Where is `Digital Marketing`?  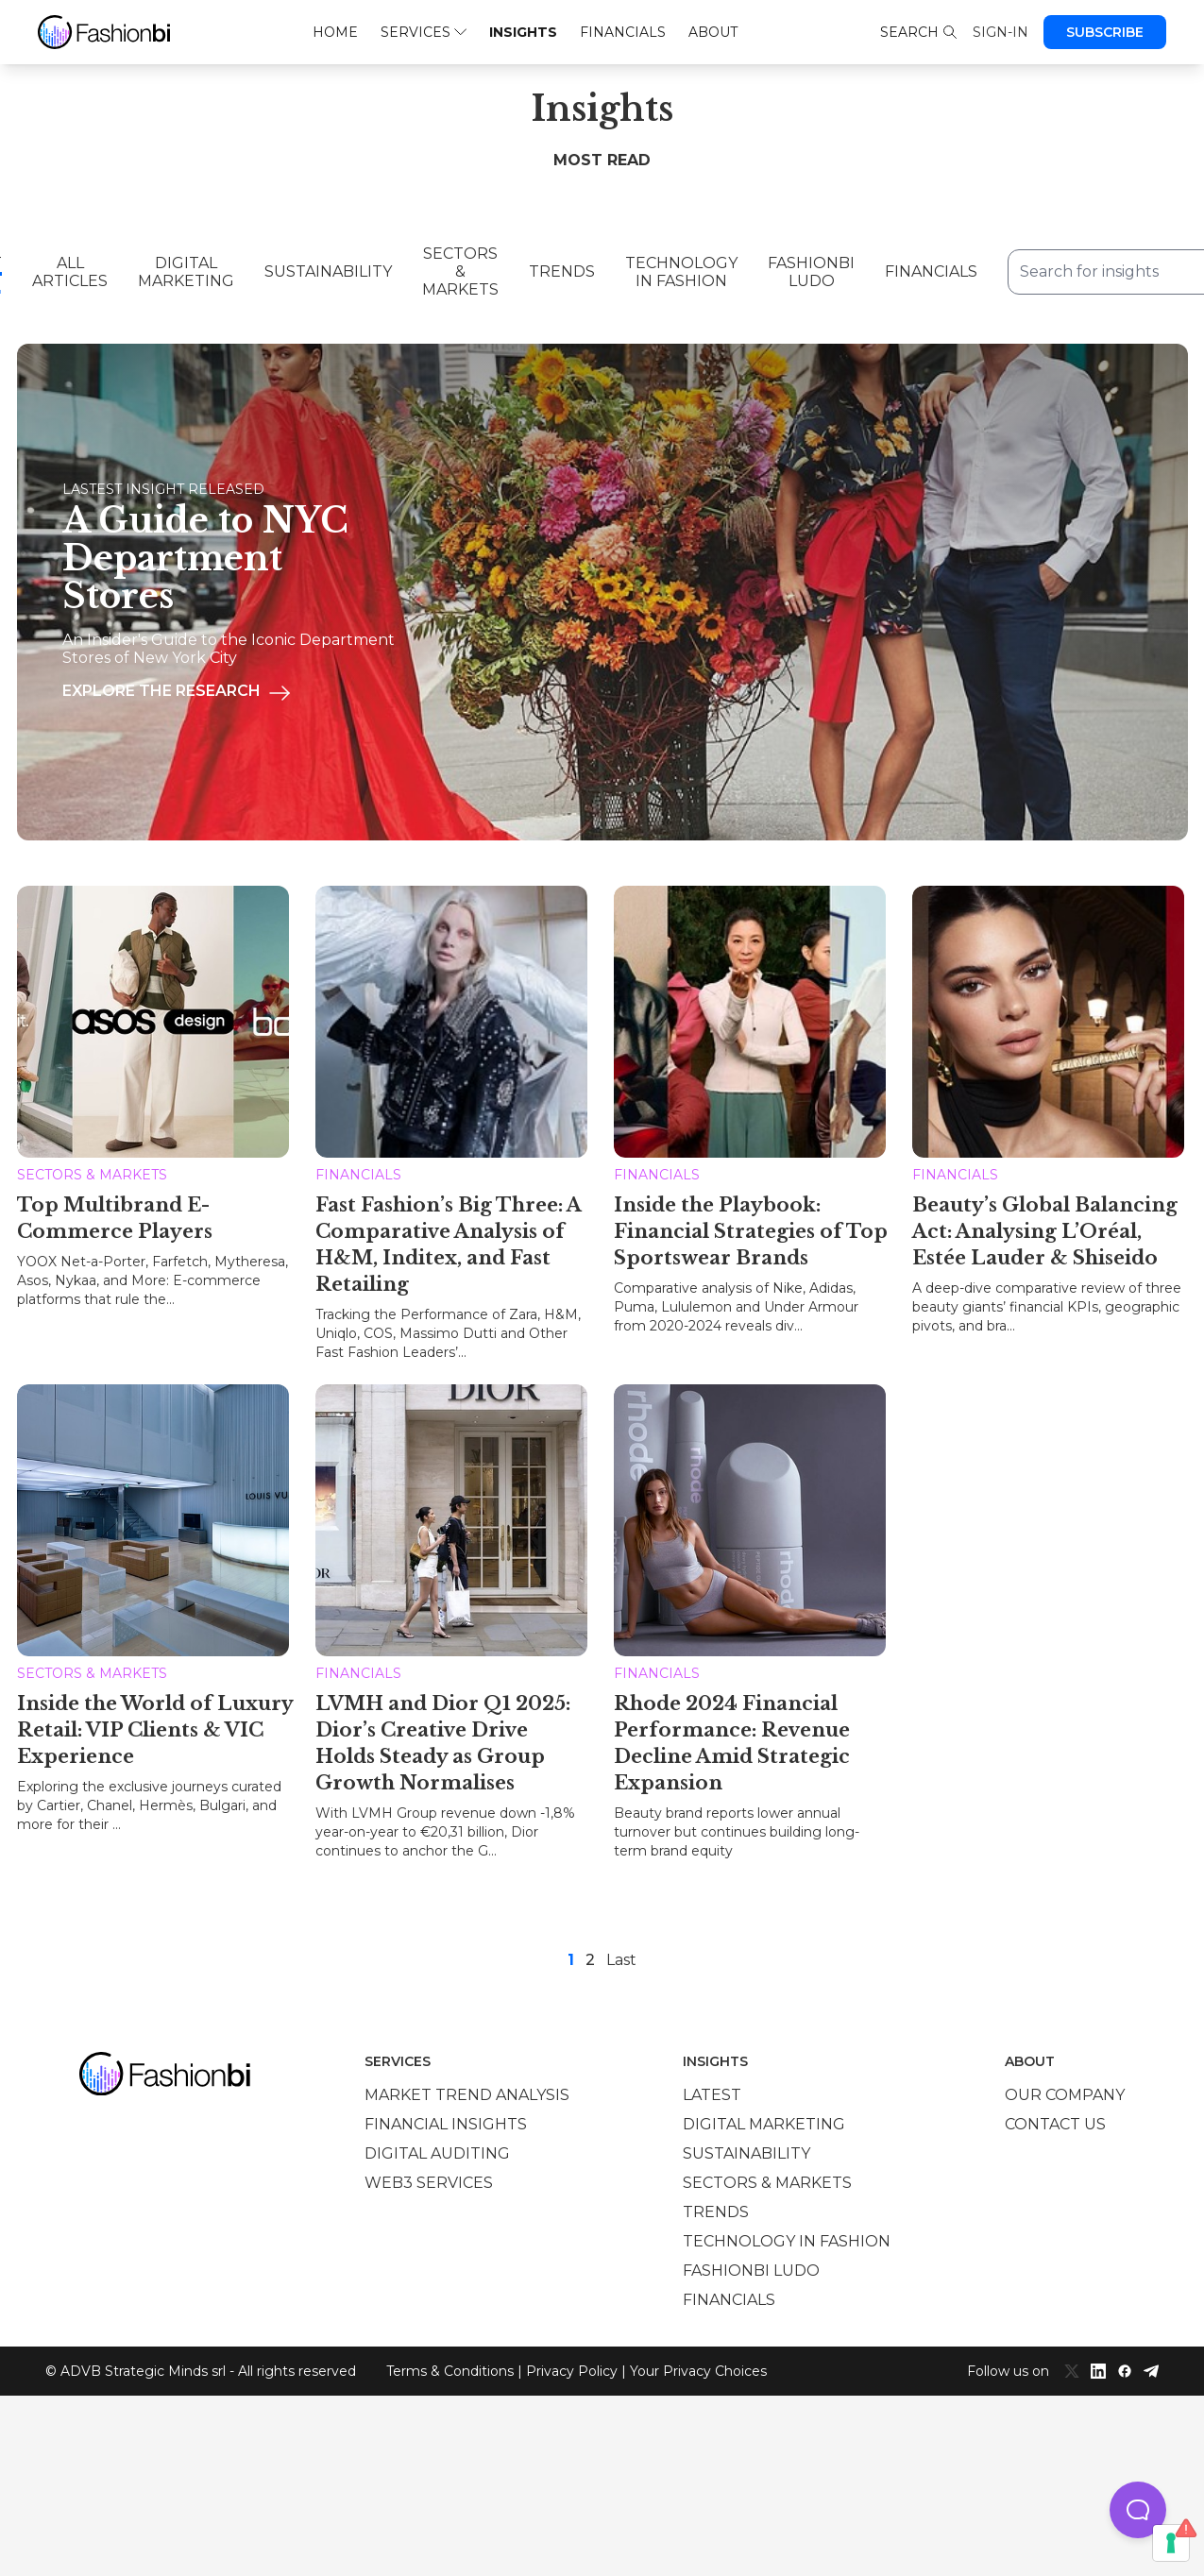 Digital Marketing is located at coordinates (186, 272).